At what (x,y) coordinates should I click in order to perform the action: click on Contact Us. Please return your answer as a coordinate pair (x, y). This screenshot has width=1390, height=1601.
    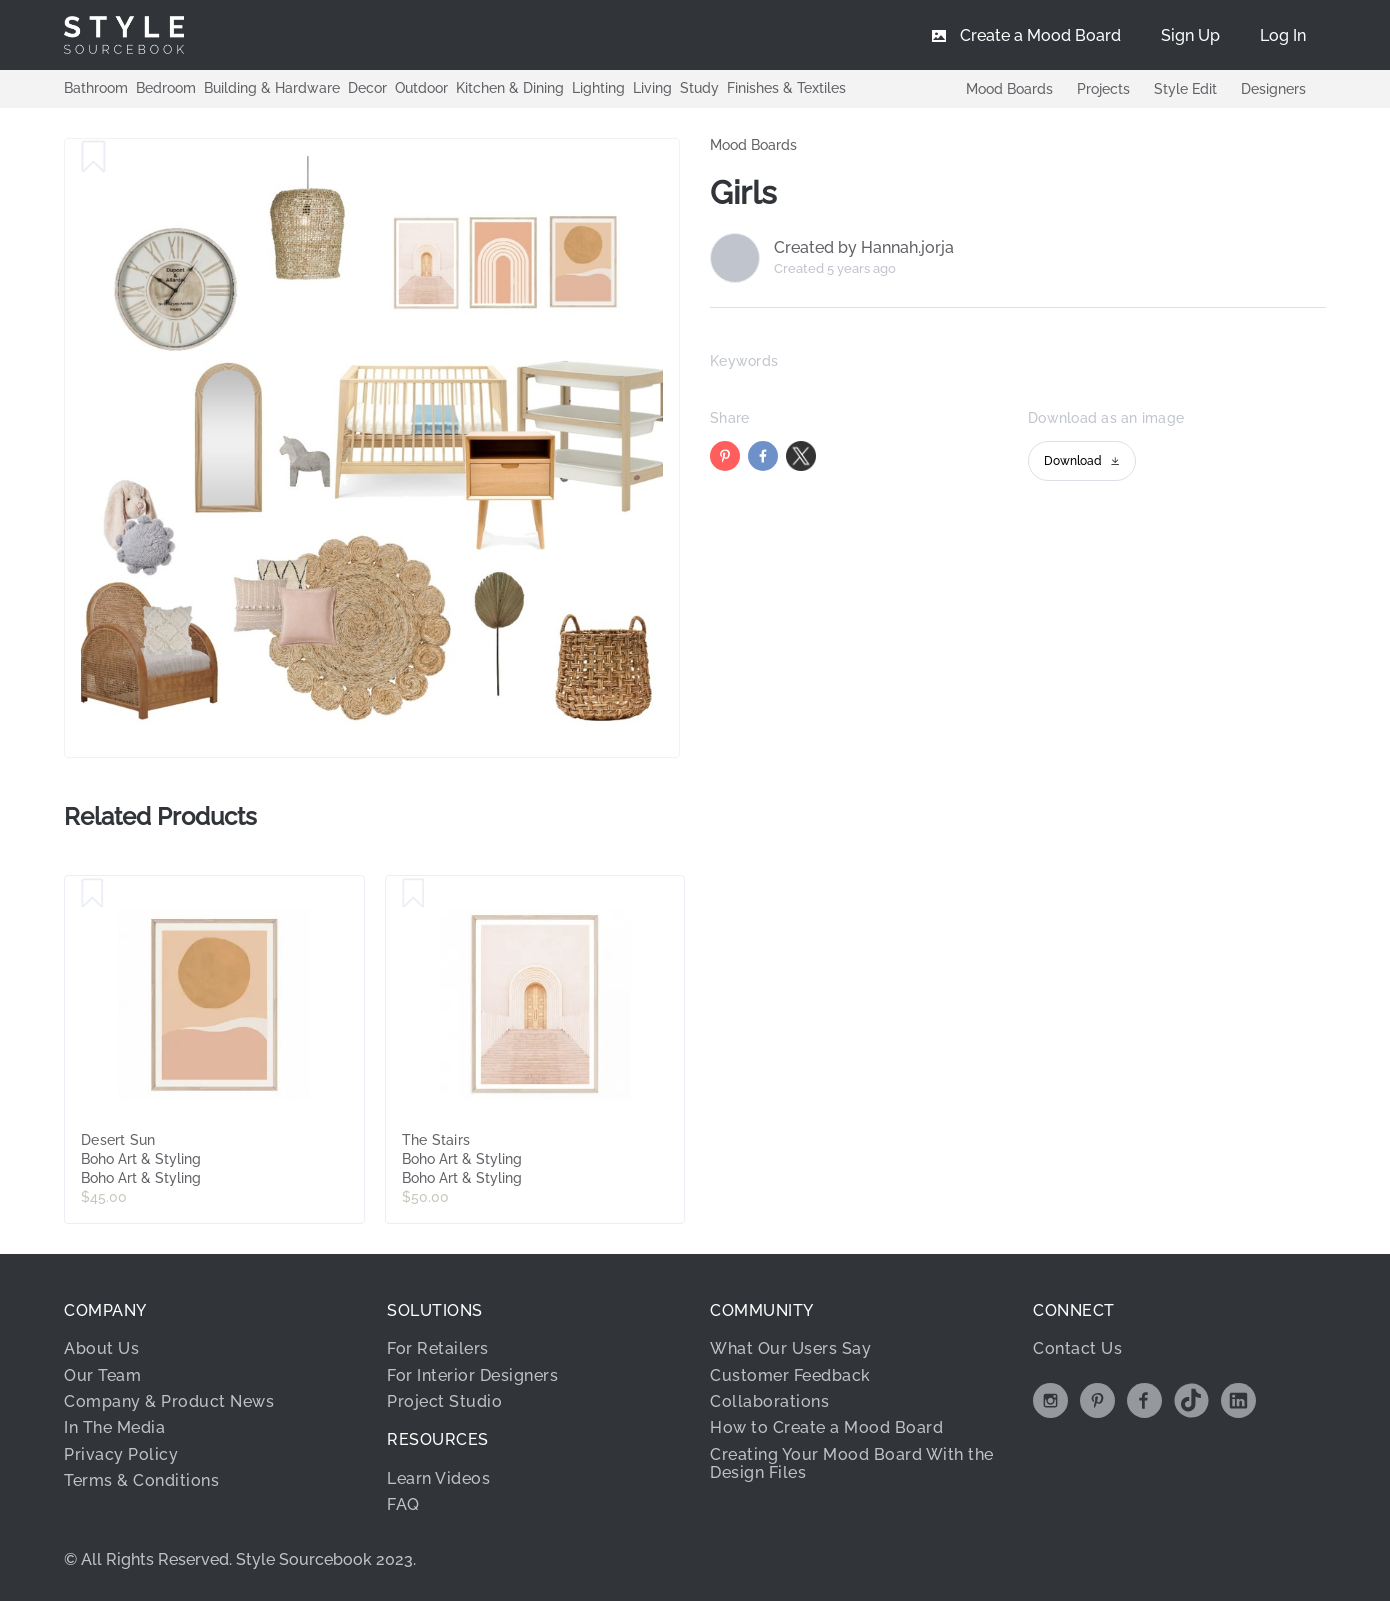
    Looking at the image, I should click on (1077, 1348).